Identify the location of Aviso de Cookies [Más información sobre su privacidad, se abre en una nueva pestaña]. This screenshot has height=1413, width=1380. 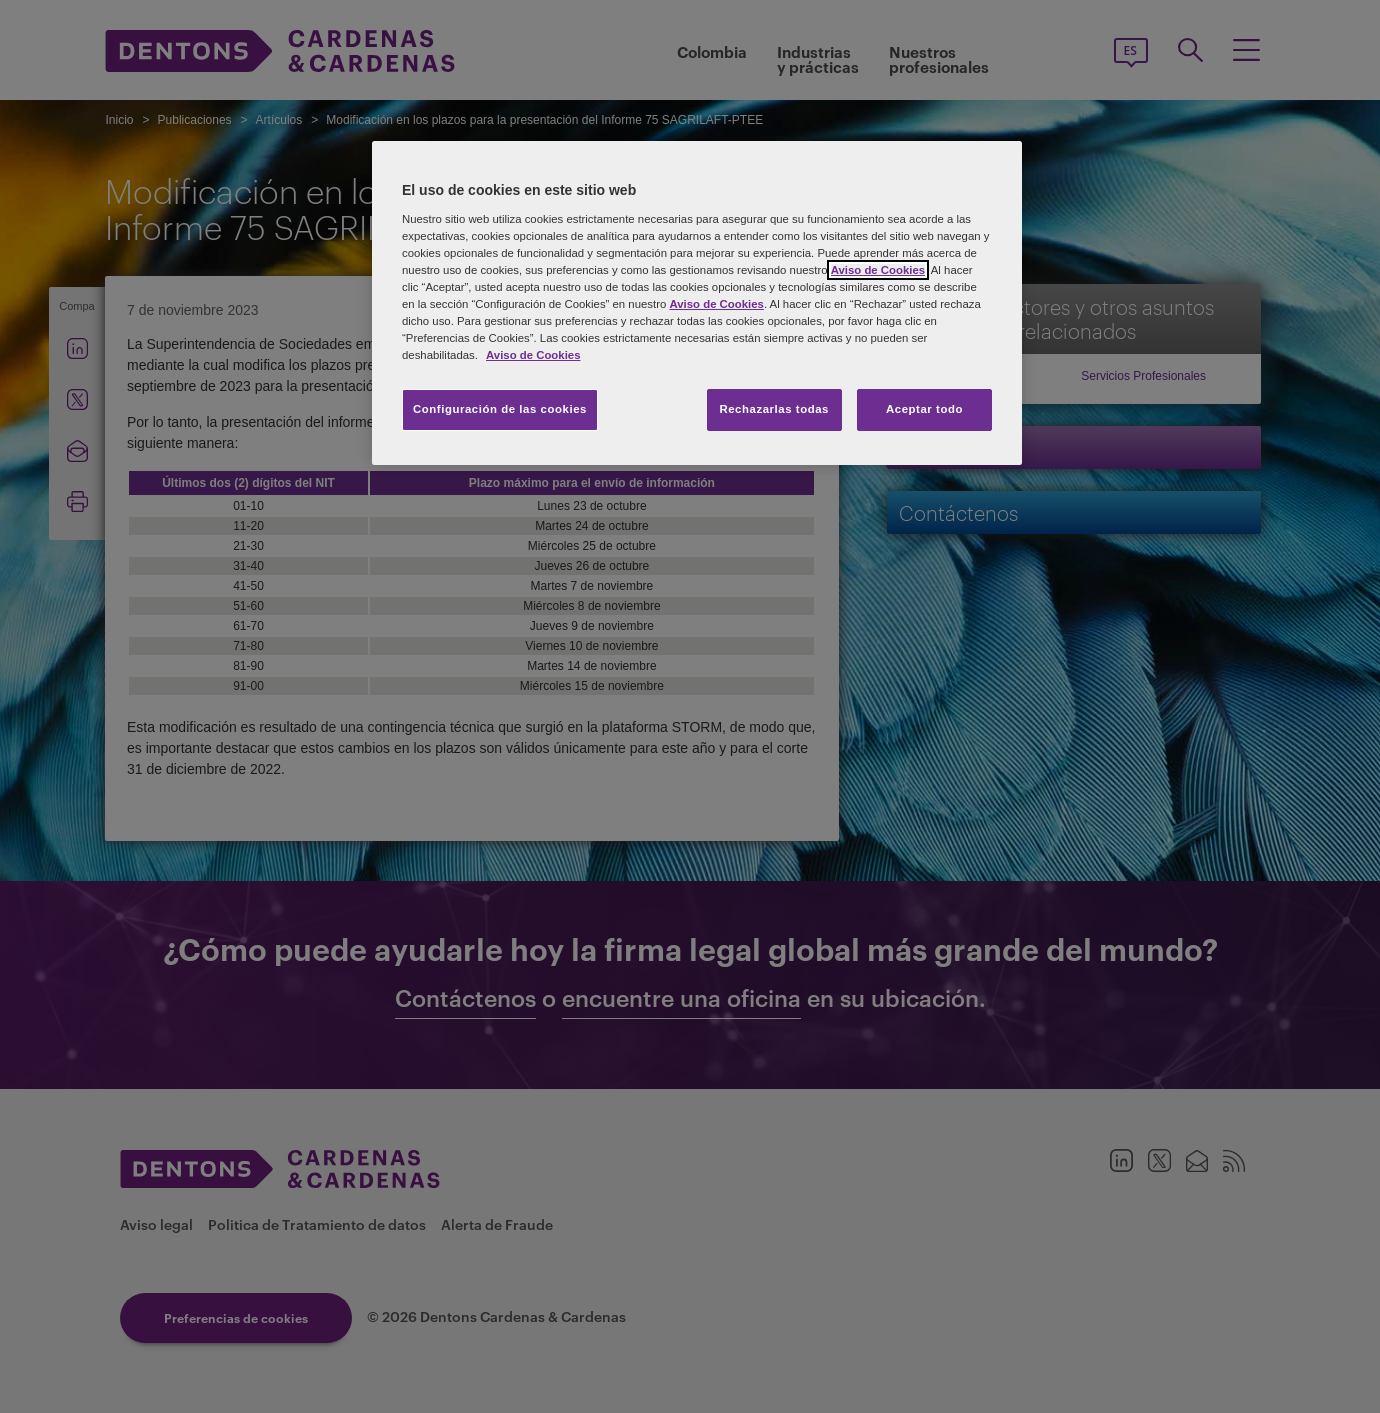
(533, 355).